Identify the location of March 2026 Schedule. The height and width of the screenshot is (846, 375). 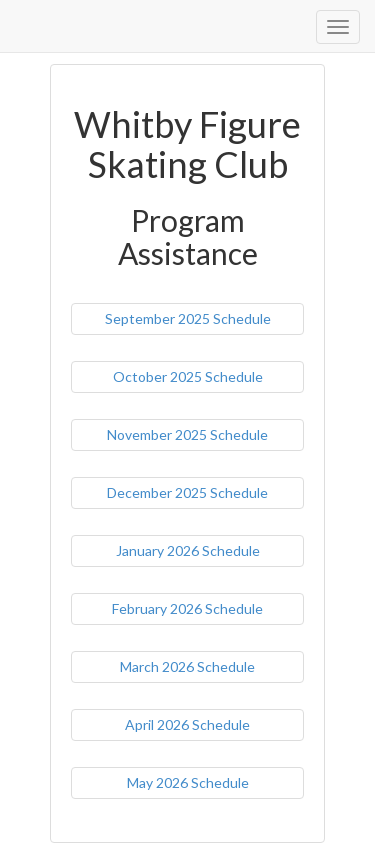
(187, 666).